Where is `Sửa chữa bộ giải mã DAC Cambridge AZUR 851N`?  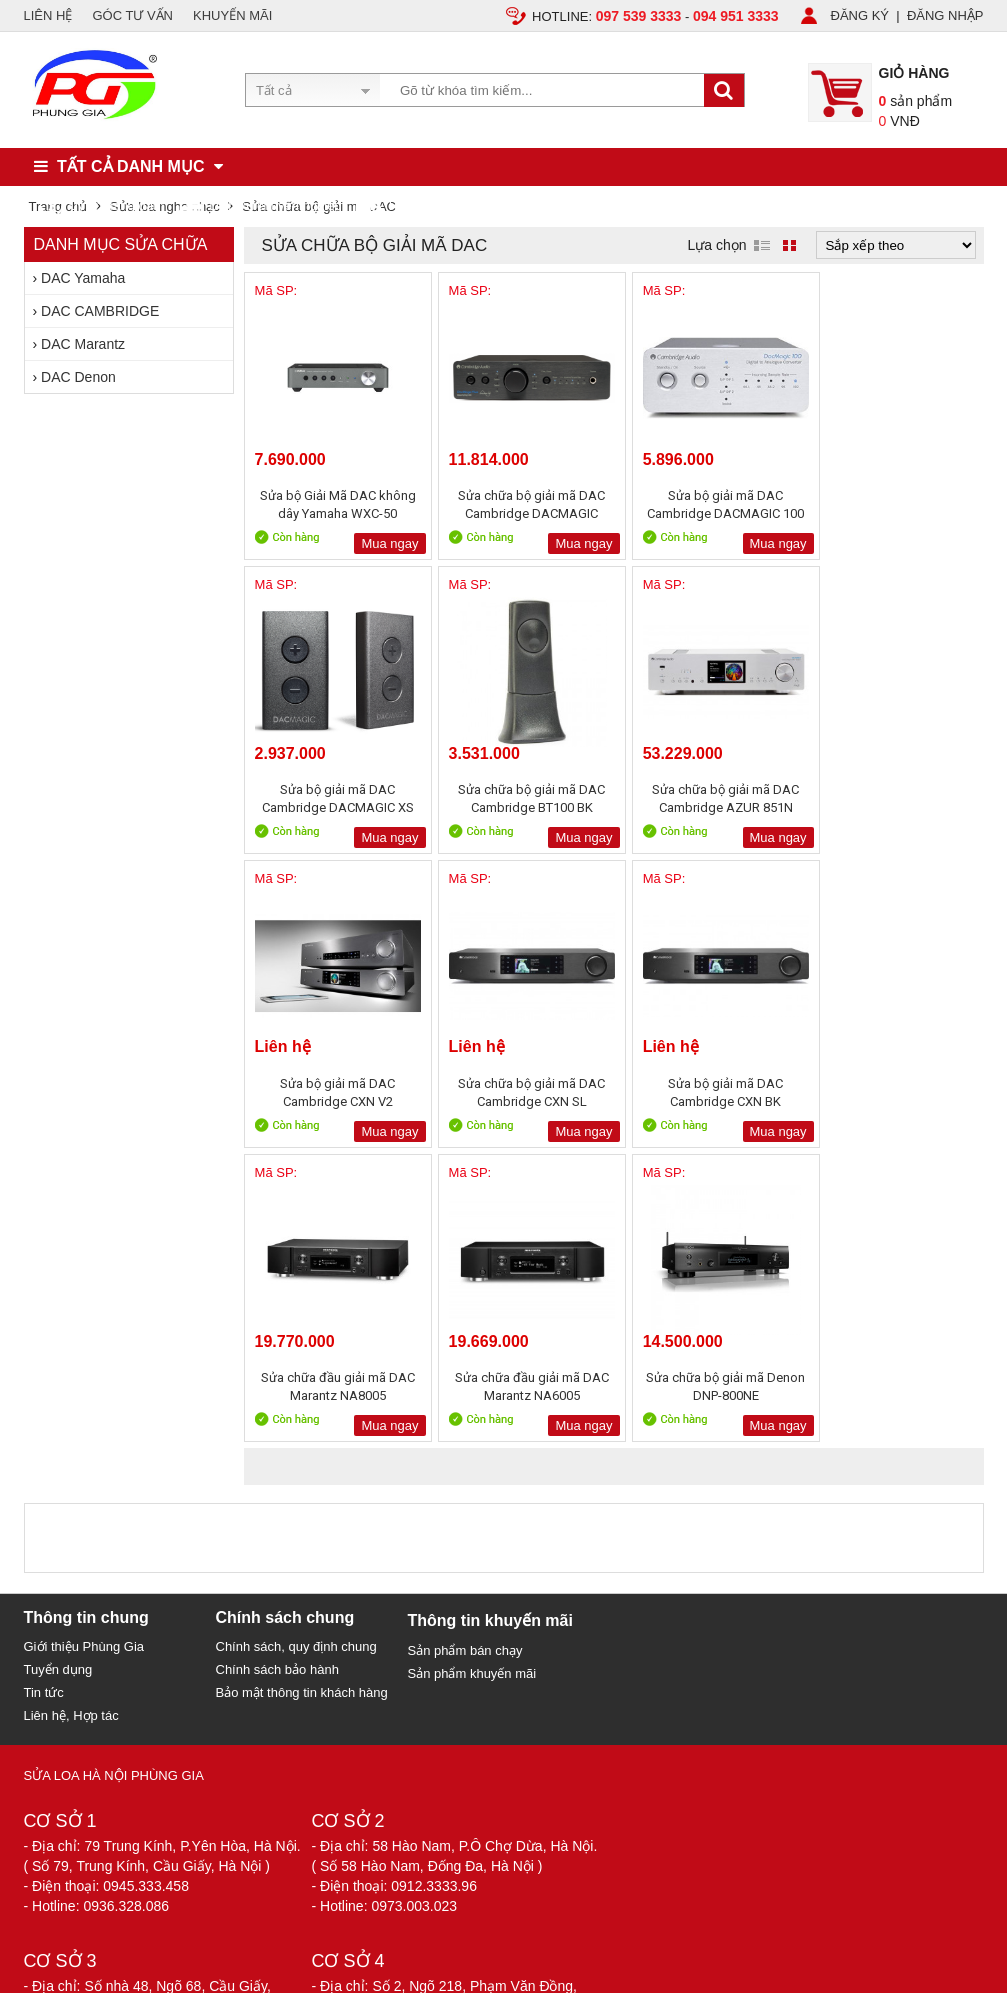
Sửa chữa bộ giải mã DAC Cambridge AZUR 851N is located at coordinates (519, 798).